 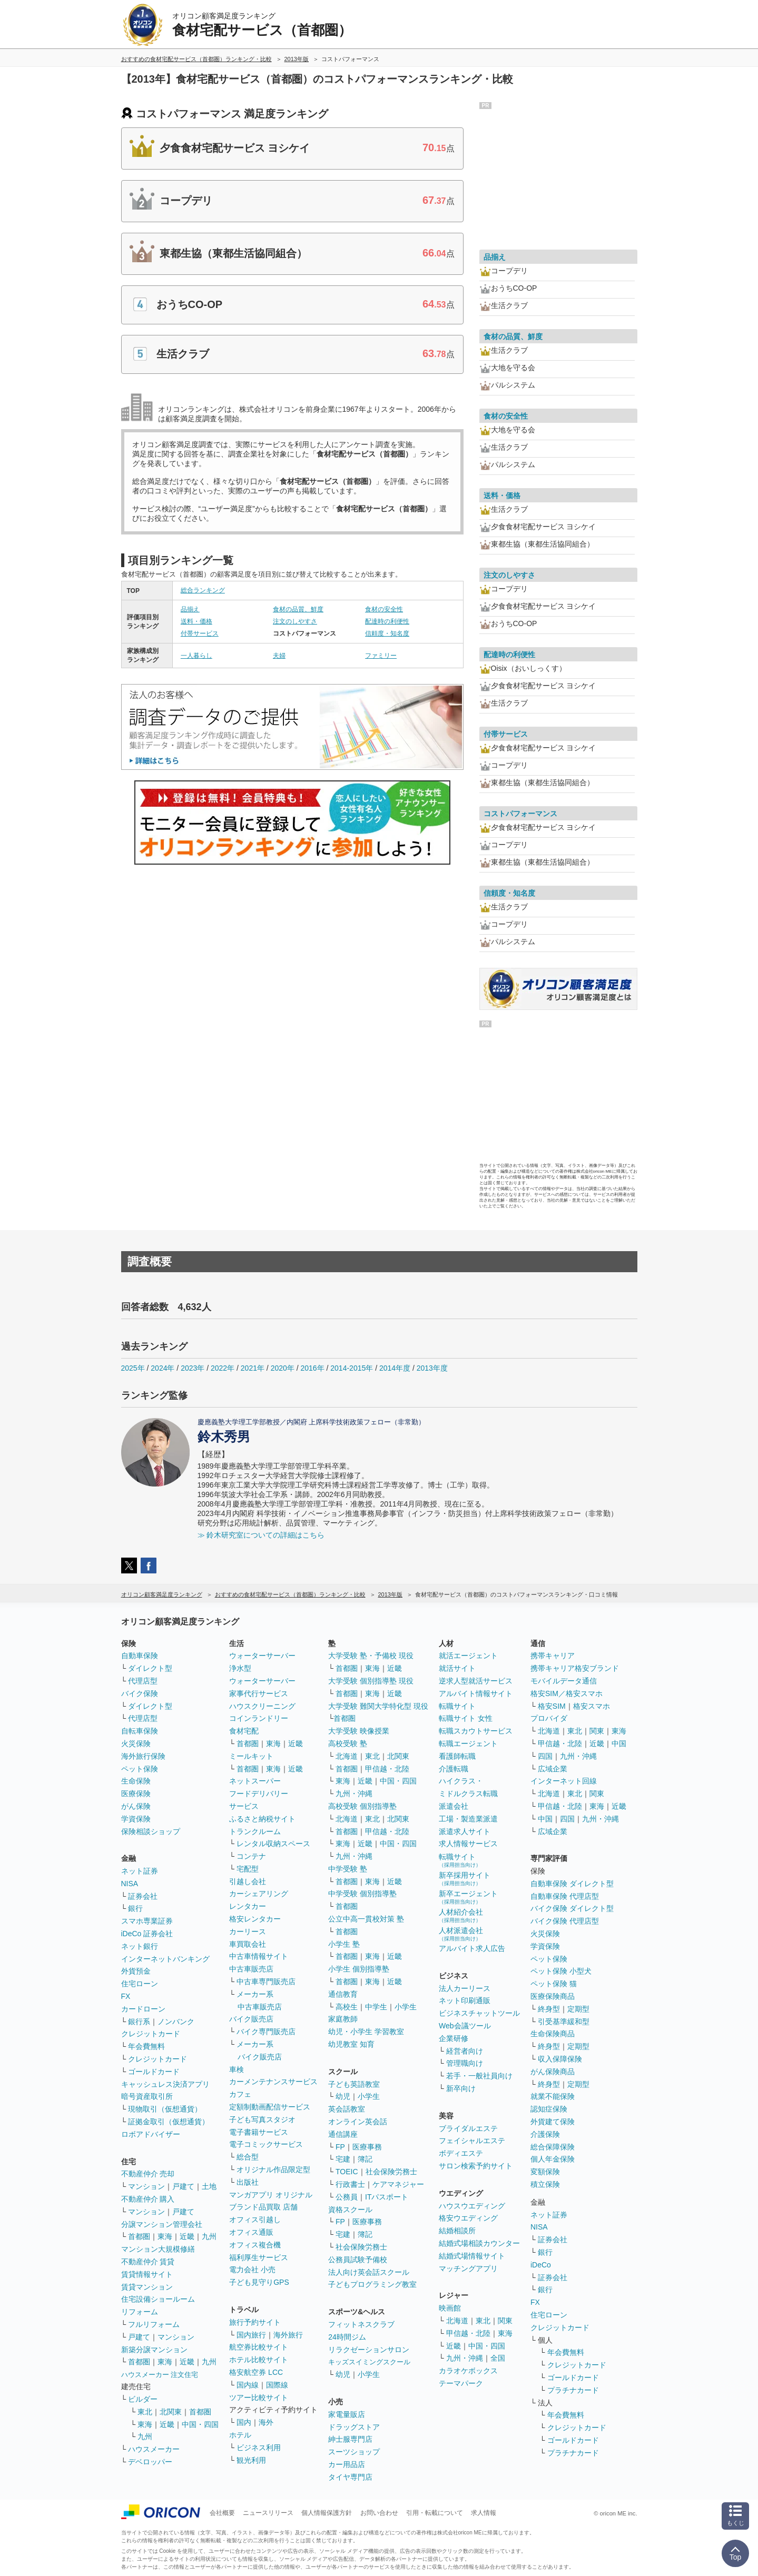 What do you see at coordinates (472, 1948) in the screenshot?
I see `アルバイト求人広告` at bounding box center [472, 1948].